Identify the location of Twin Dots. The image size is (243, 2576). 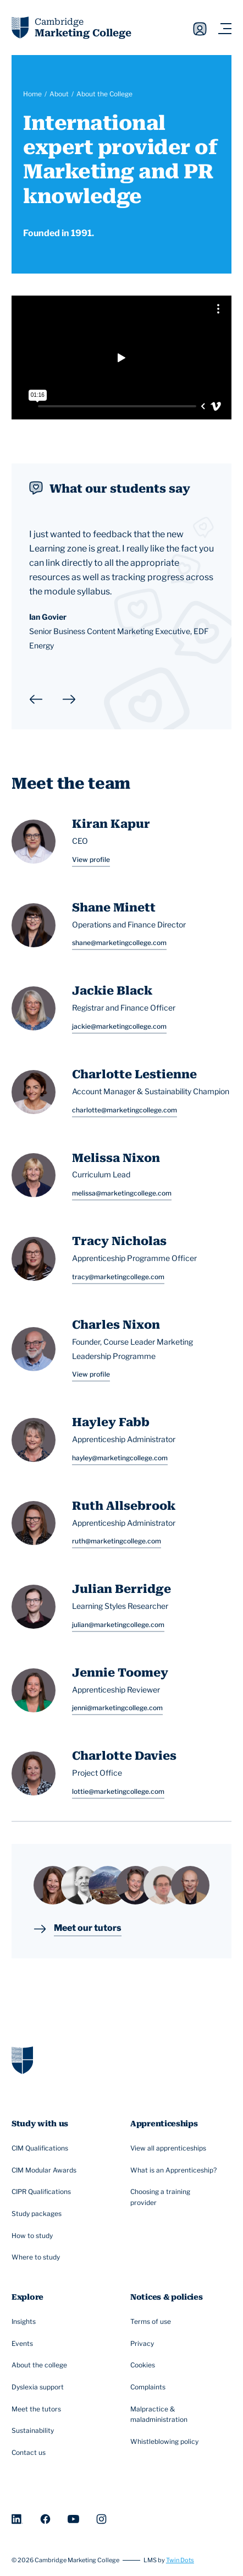
(180, 2560).